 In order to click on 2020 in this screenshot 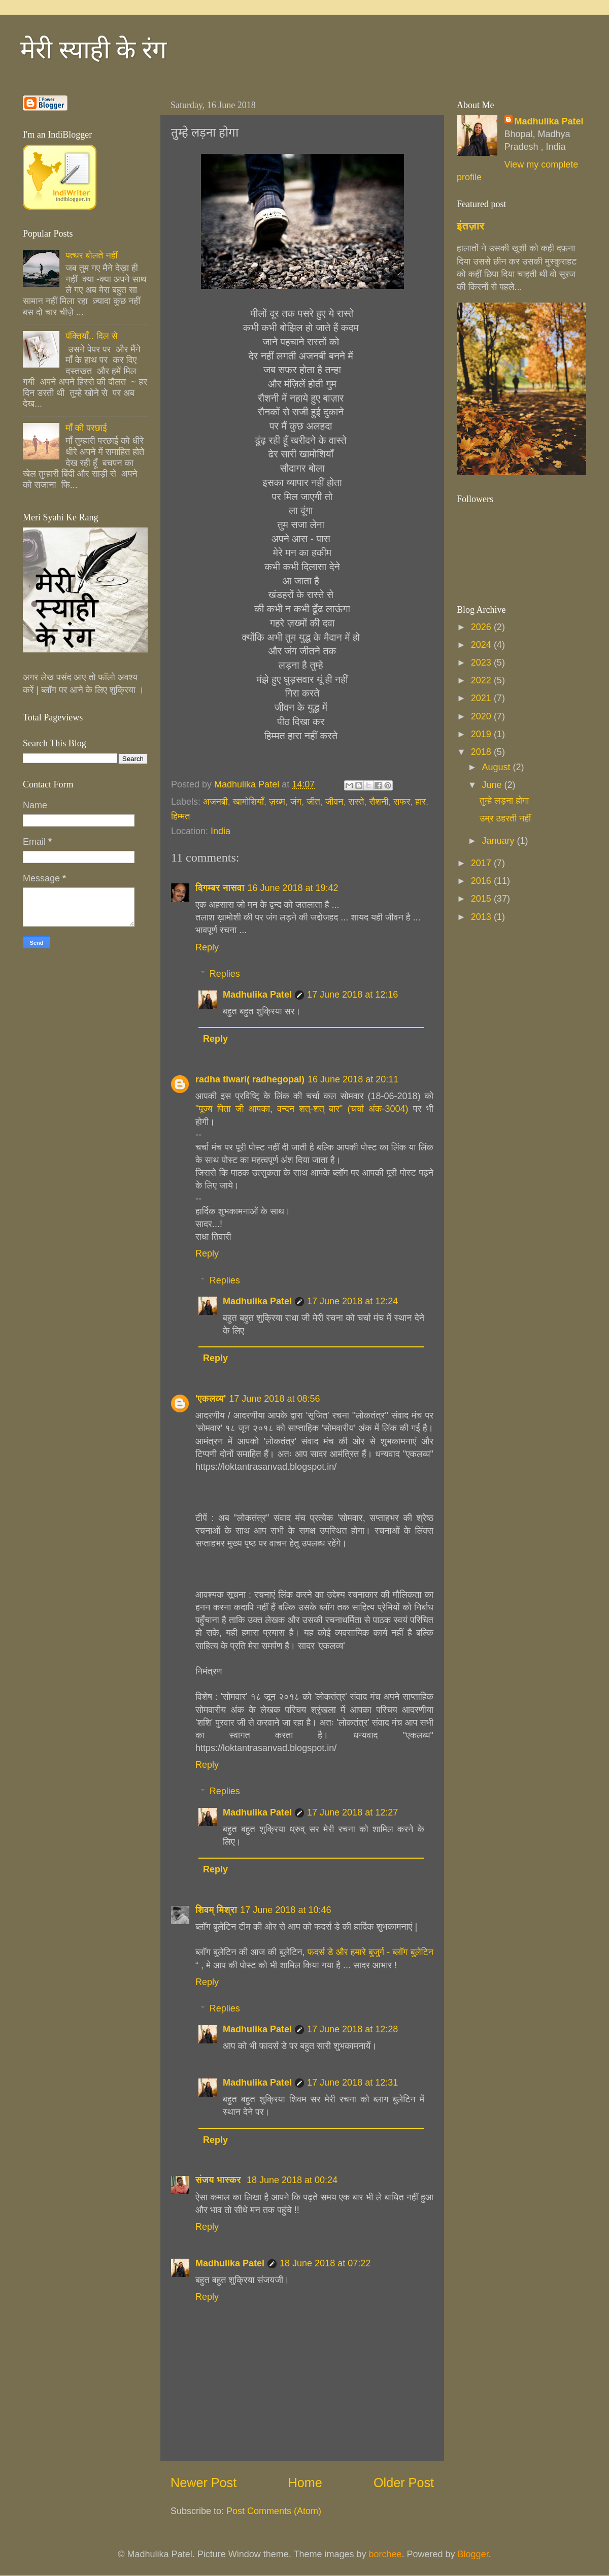, I will do `click(482, 716)`.